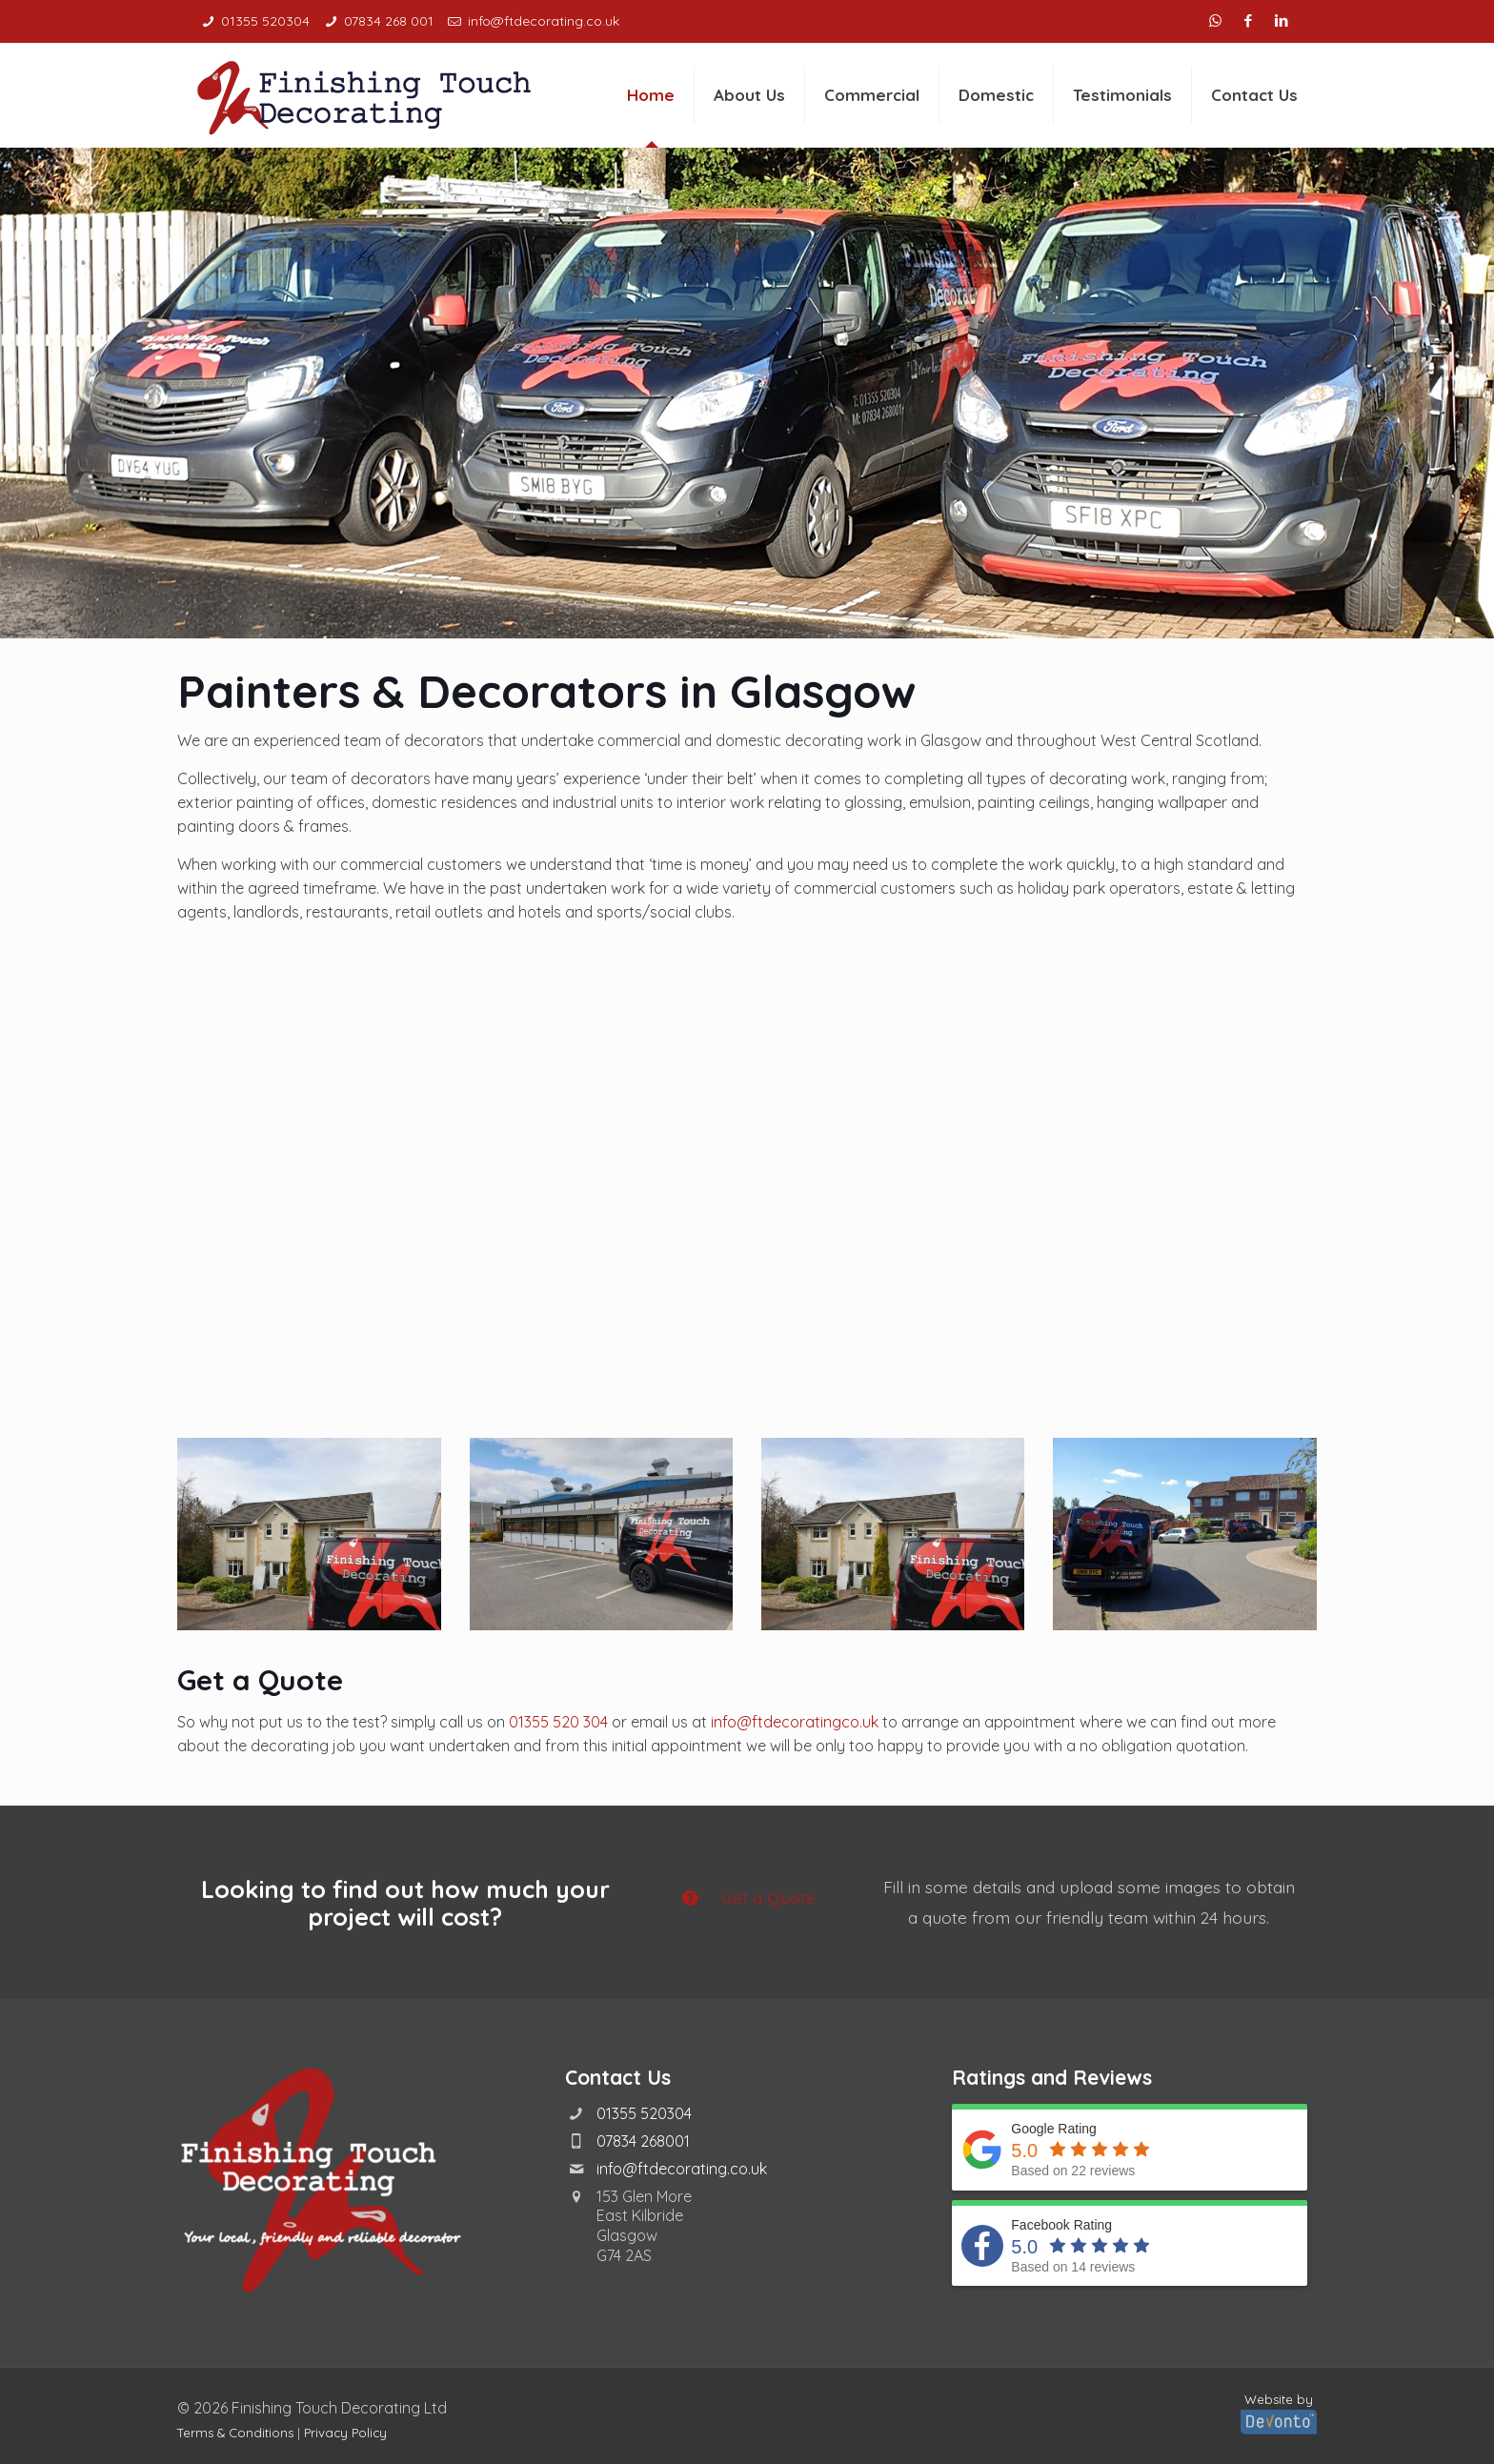  Describe the element at coordinates (1250, 20) in the screenshot. I see `[Facebook icon]` at that location.